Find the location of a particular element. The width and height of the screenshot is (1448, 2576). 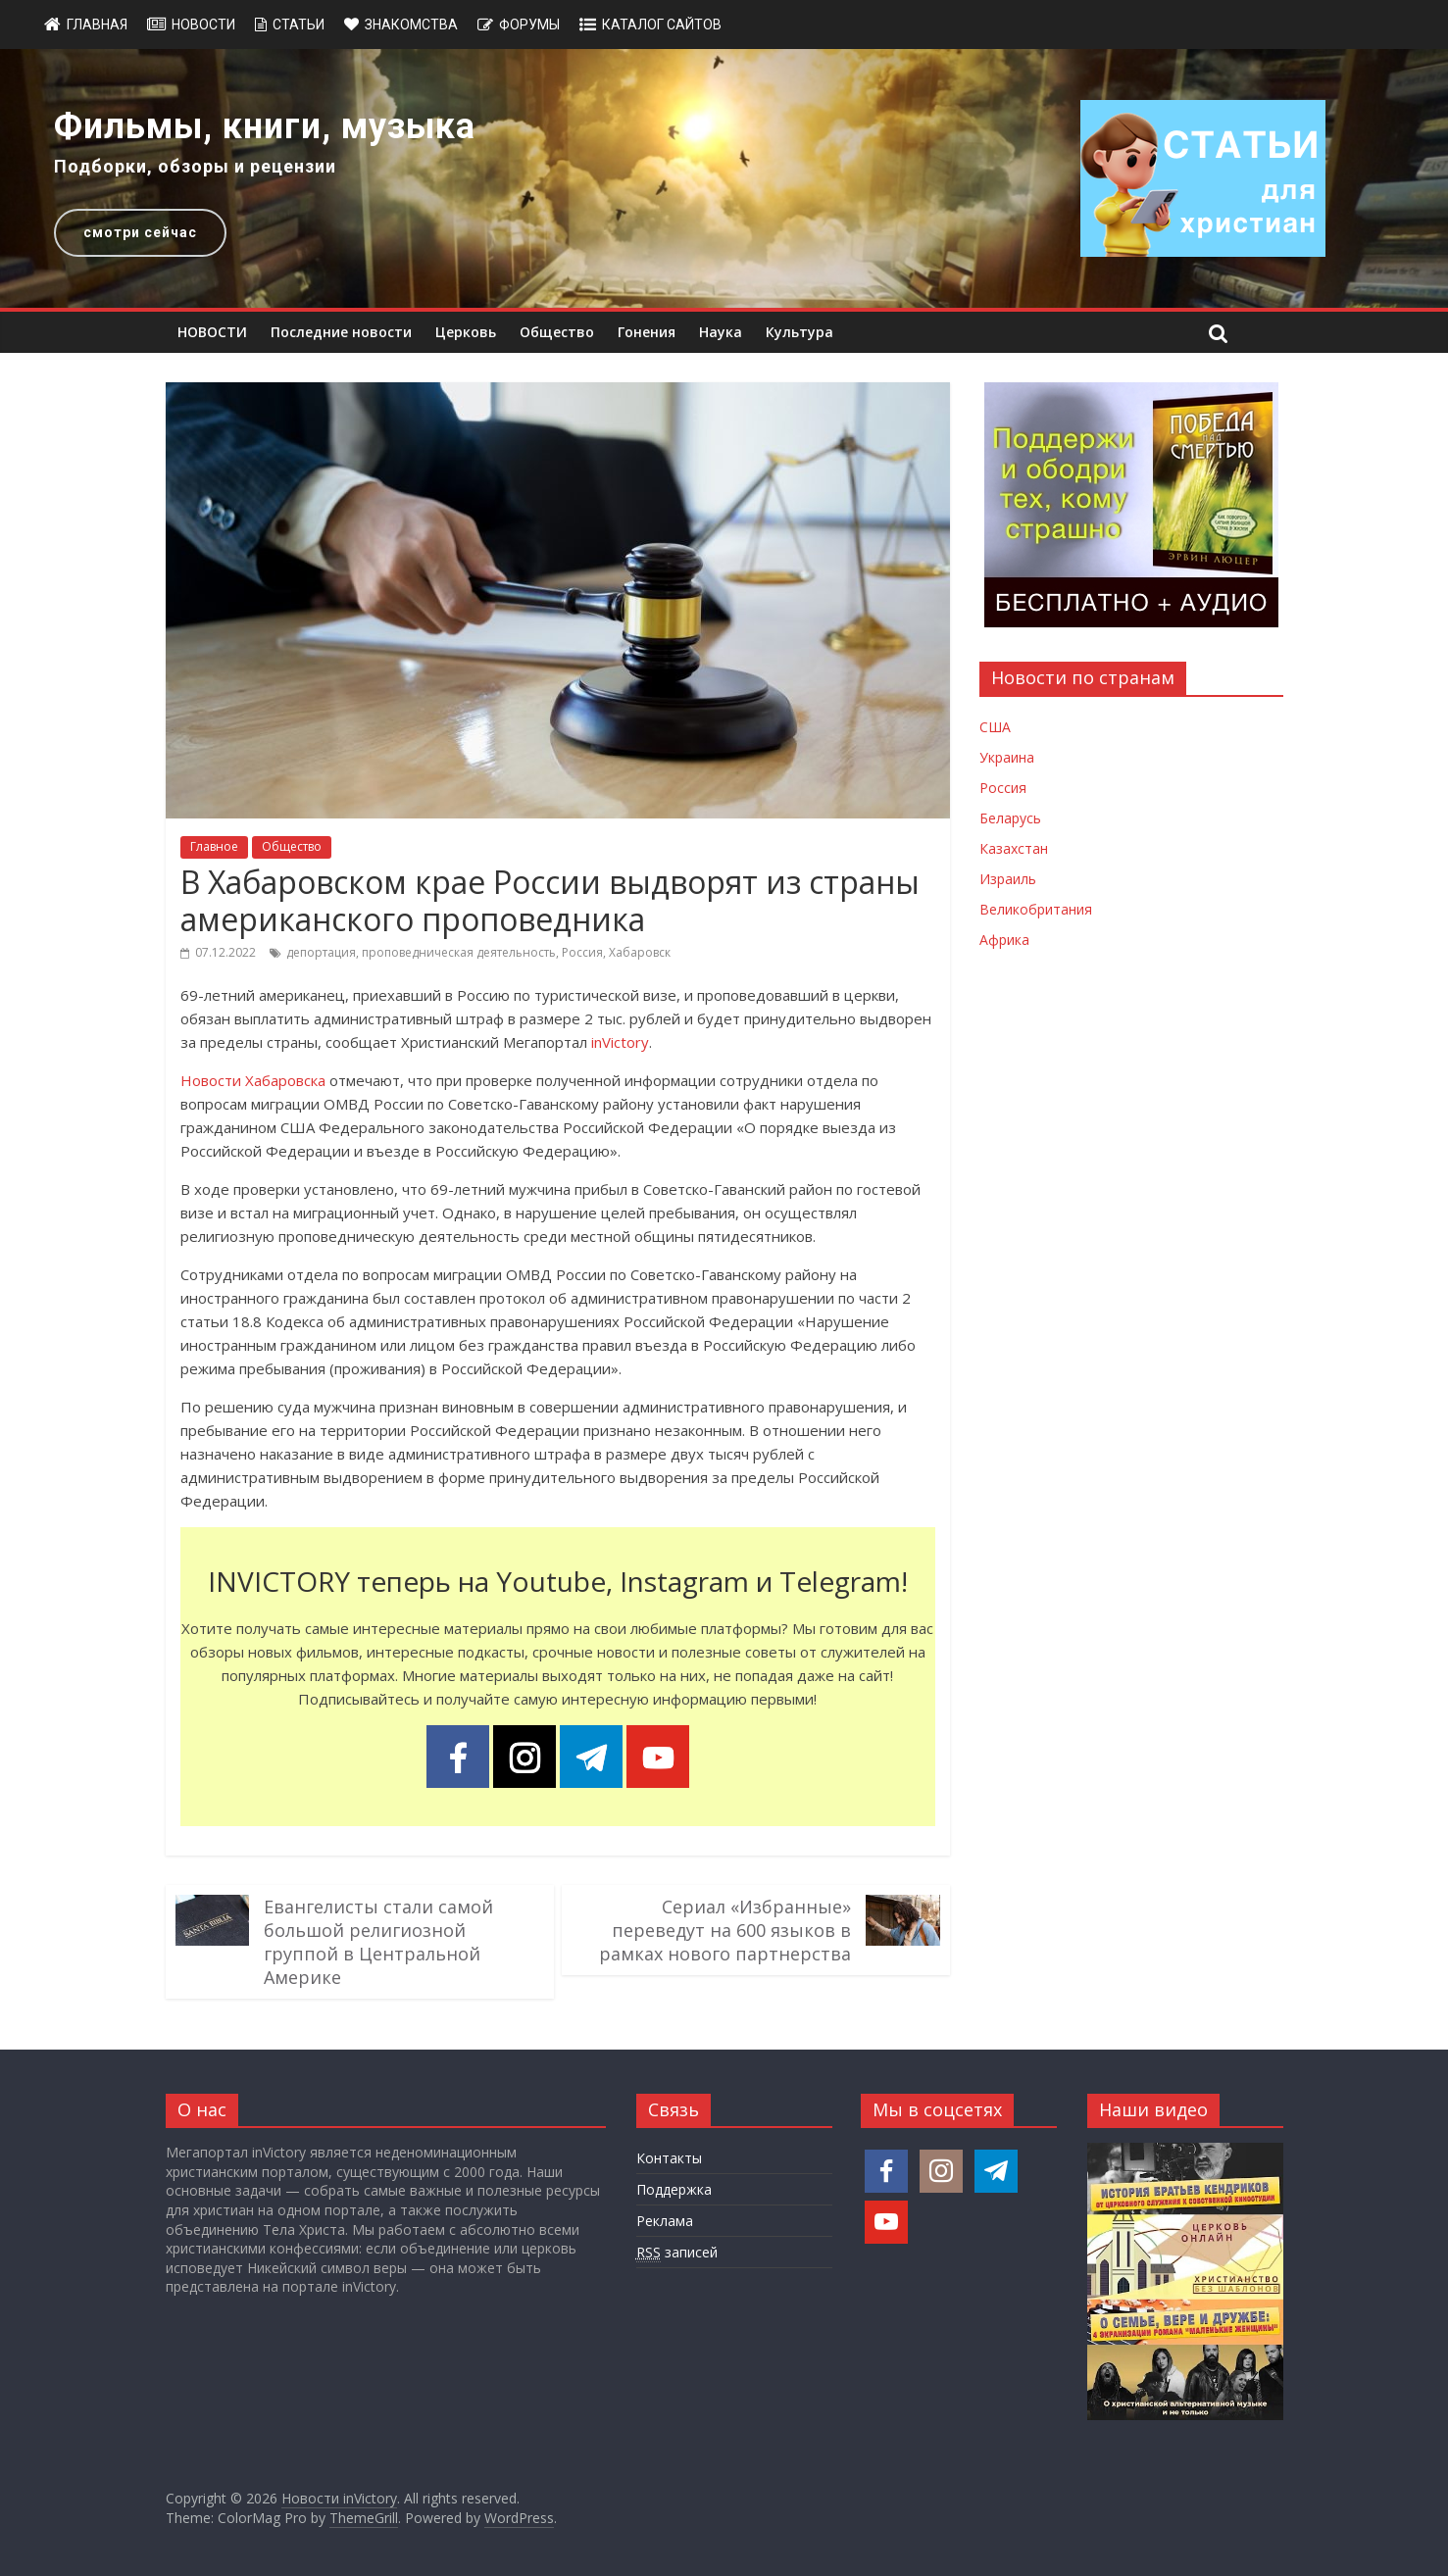

Главное is located at coordinates (214, 846).